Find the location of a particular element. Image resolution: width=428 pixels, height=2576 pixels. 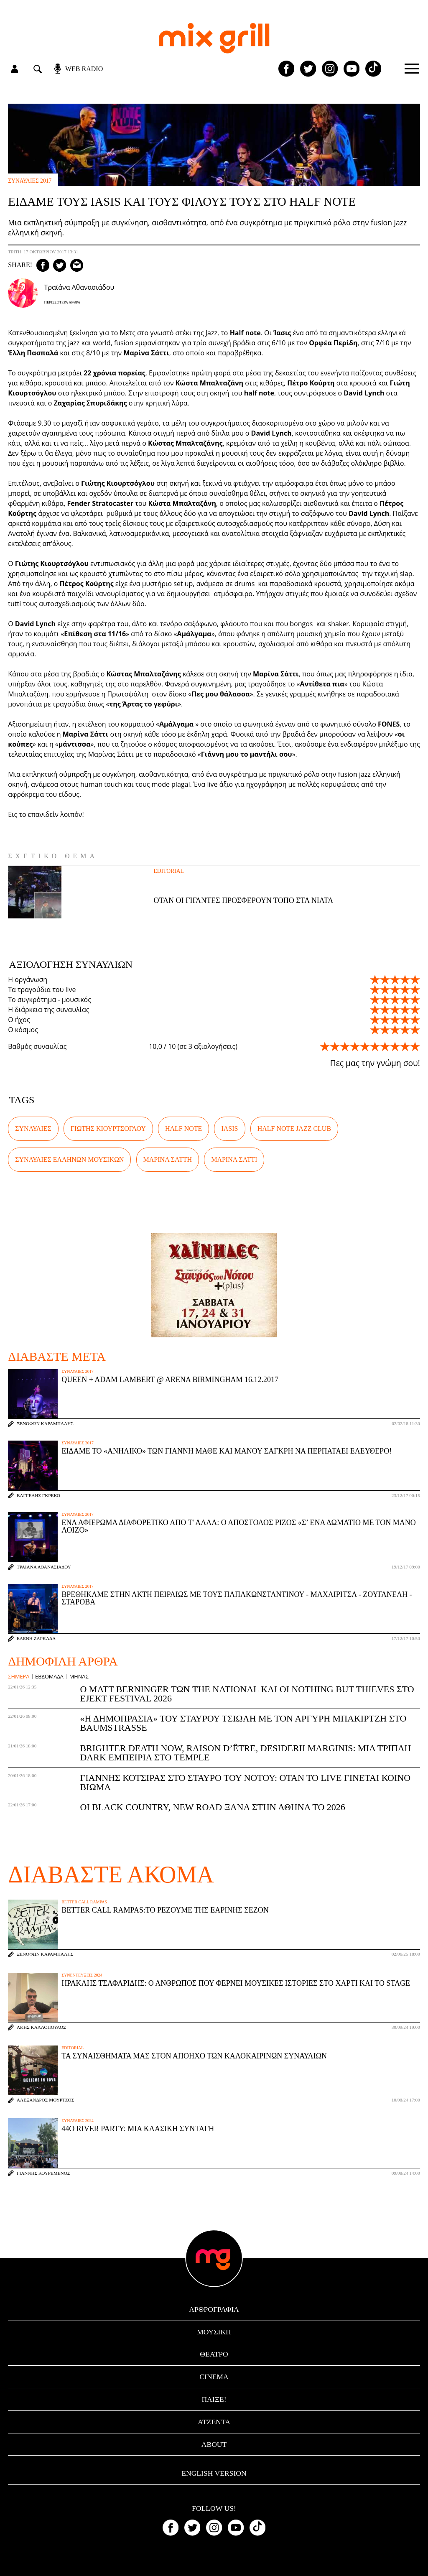

web radio is located at coordinates (84, 68).